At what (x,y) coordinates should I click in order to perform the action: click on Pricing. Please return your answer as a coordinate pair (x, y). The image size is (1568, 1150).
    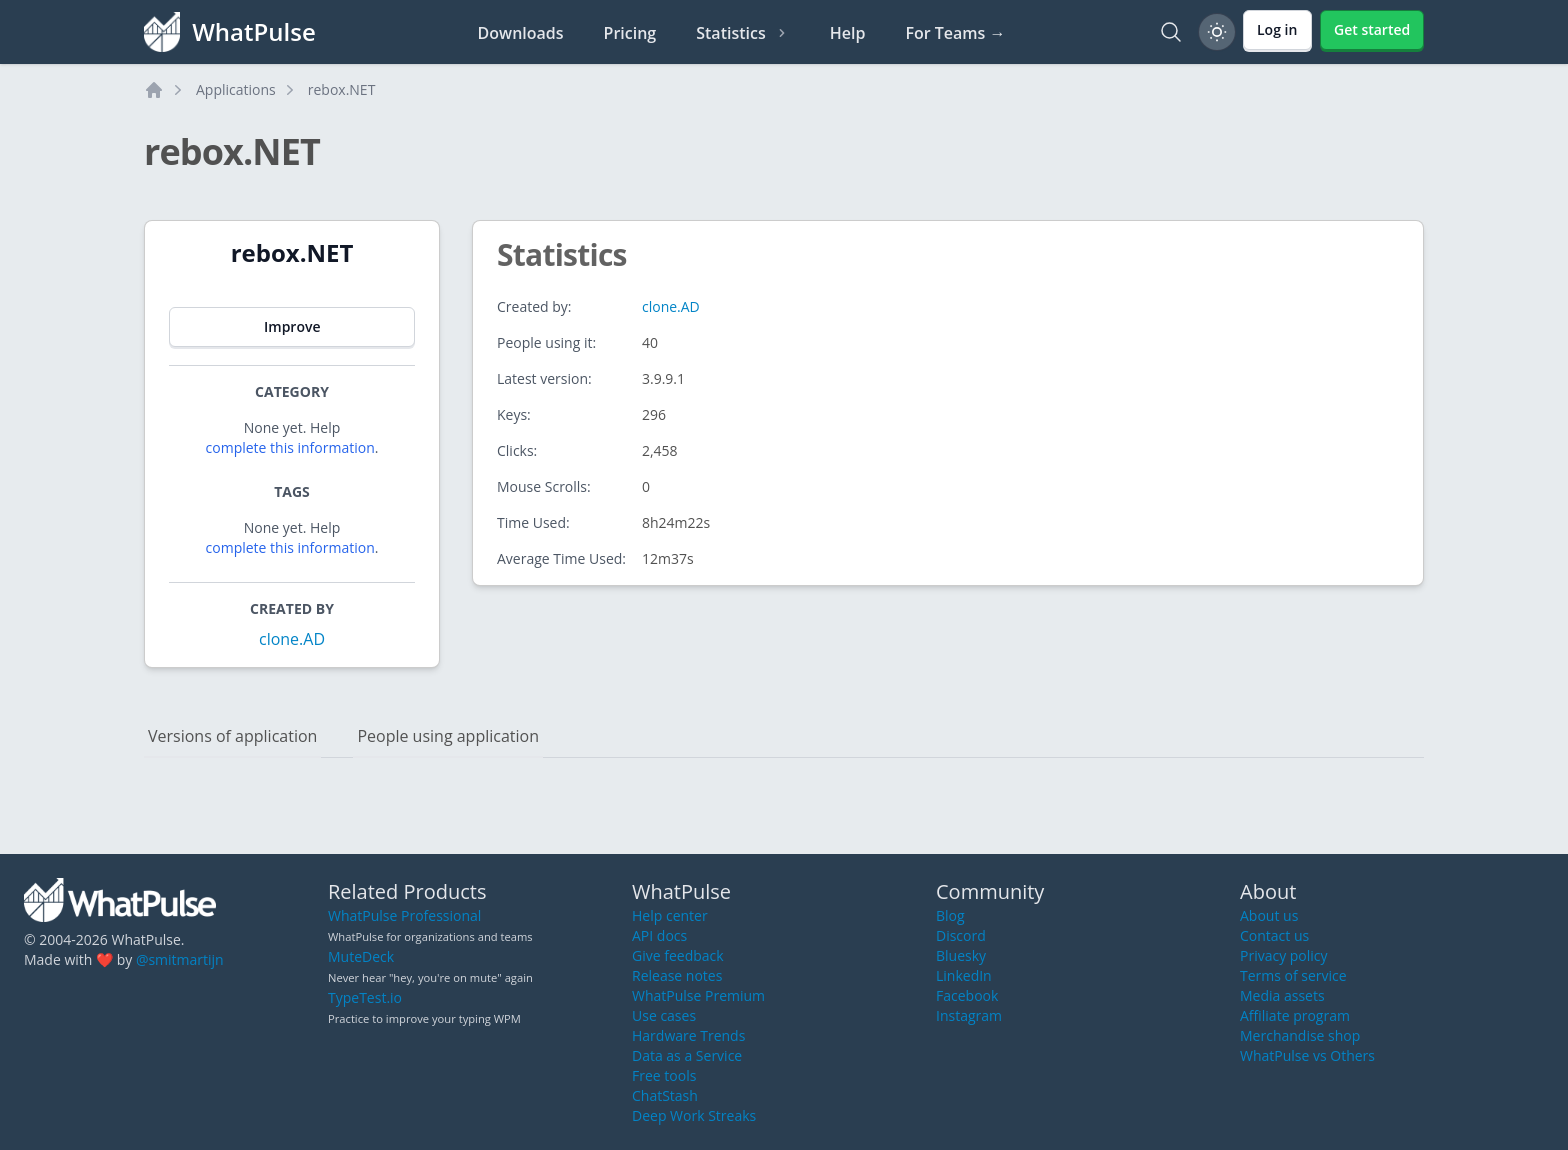
    Looking at the image, I should click on (630, 33).